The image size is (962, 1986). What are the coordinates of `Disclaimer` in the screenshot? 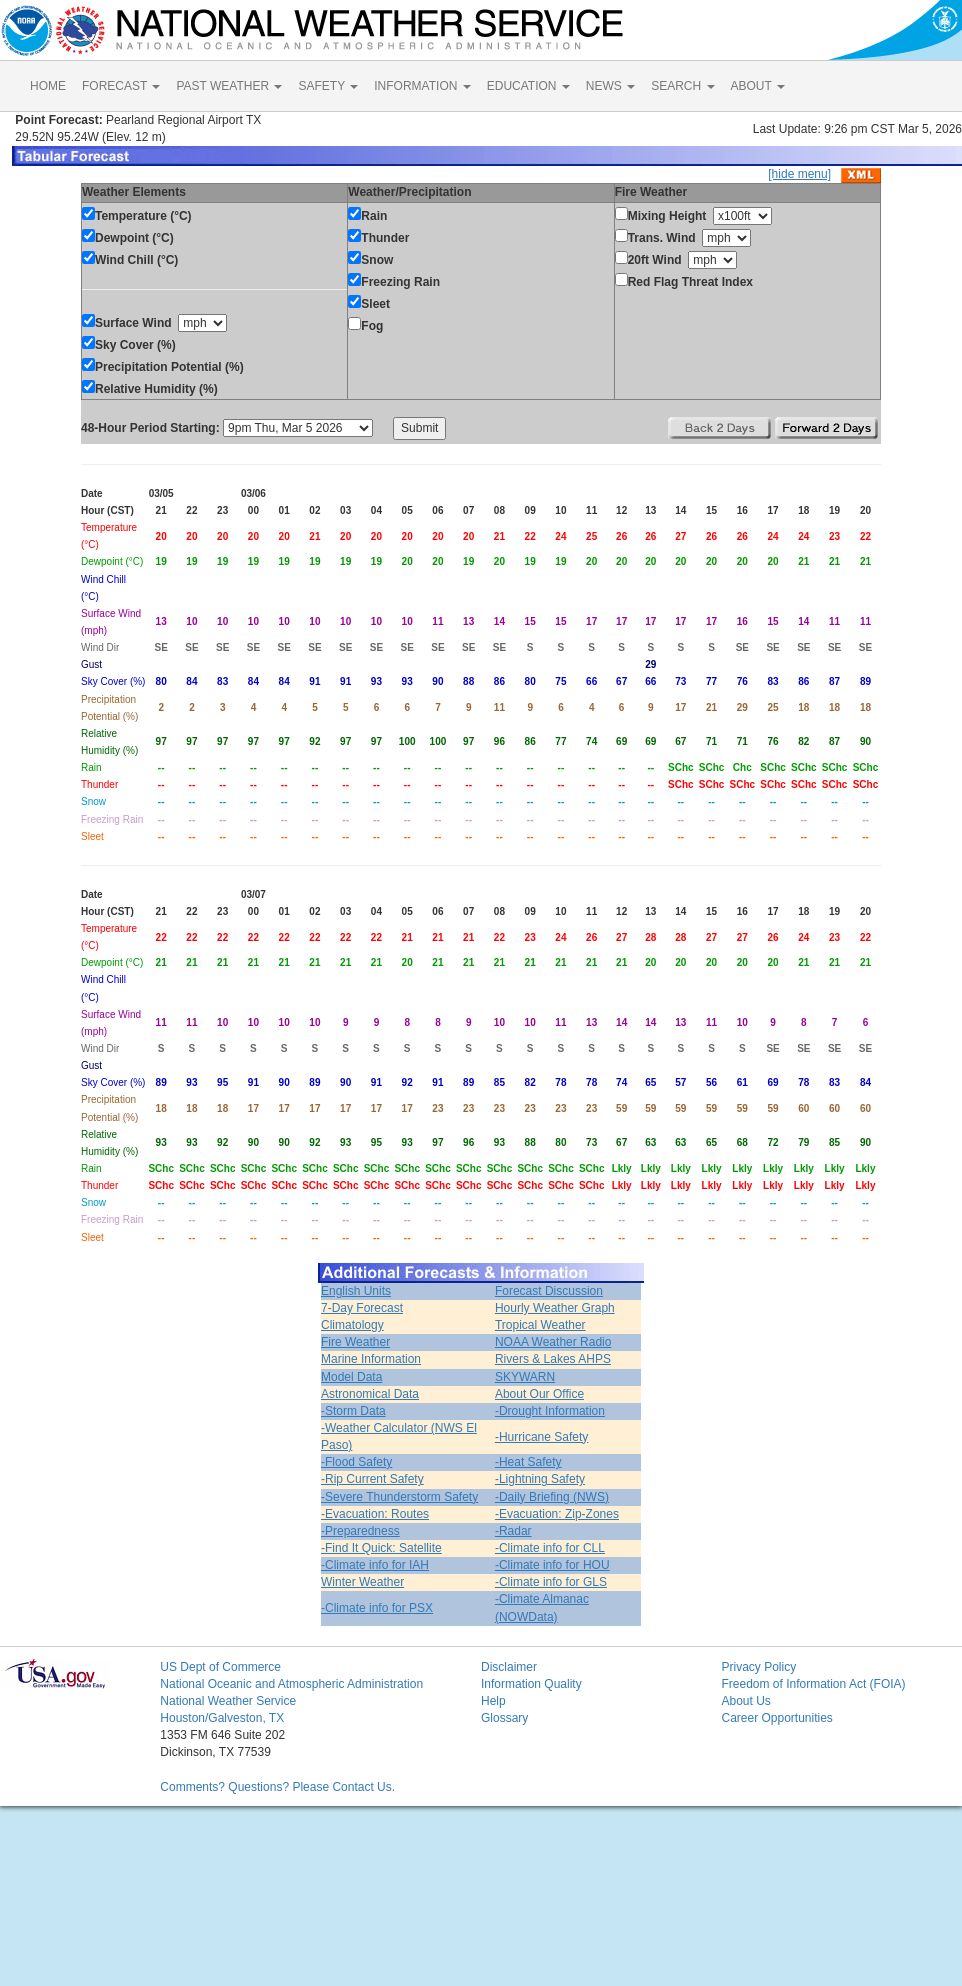 It's located at (509, 1667).